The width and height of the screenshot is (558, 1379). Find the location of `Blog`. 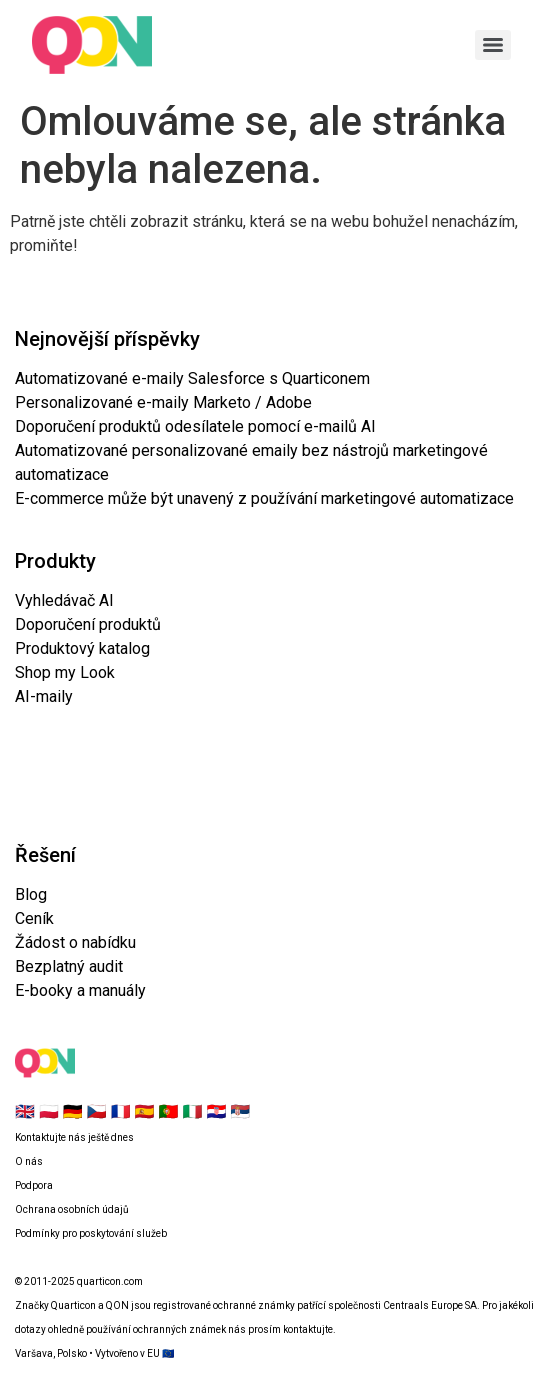

Blog is located at coordinates (31, 894).